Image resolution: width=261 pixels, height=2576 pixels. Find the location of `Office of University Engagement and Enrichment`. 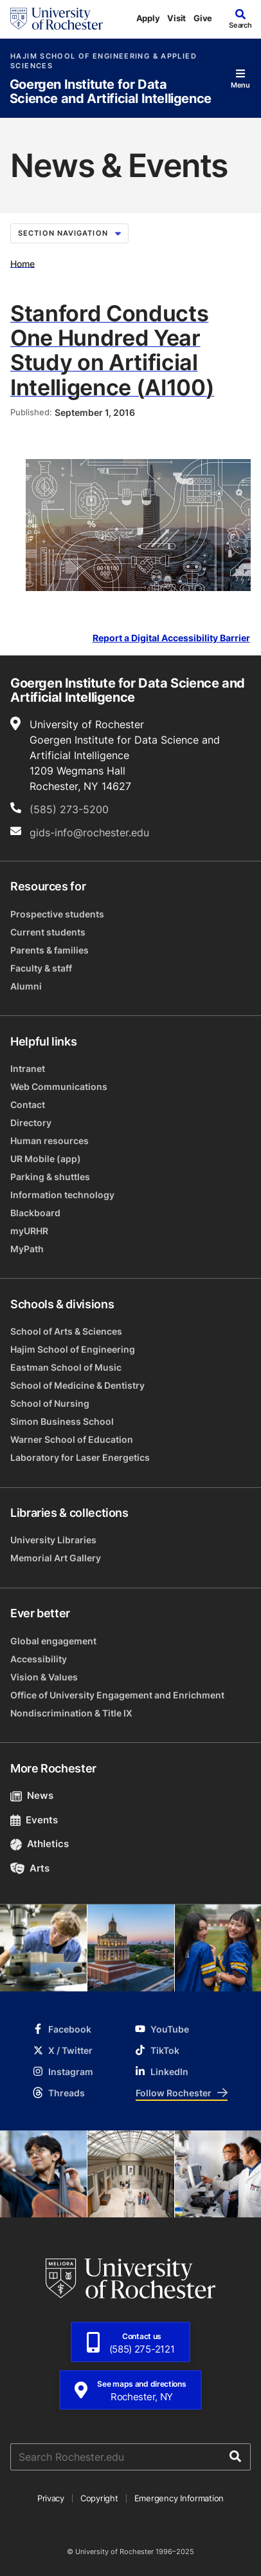

Office of University Engagement and Enrichment is located at coordinates (117, 1695).